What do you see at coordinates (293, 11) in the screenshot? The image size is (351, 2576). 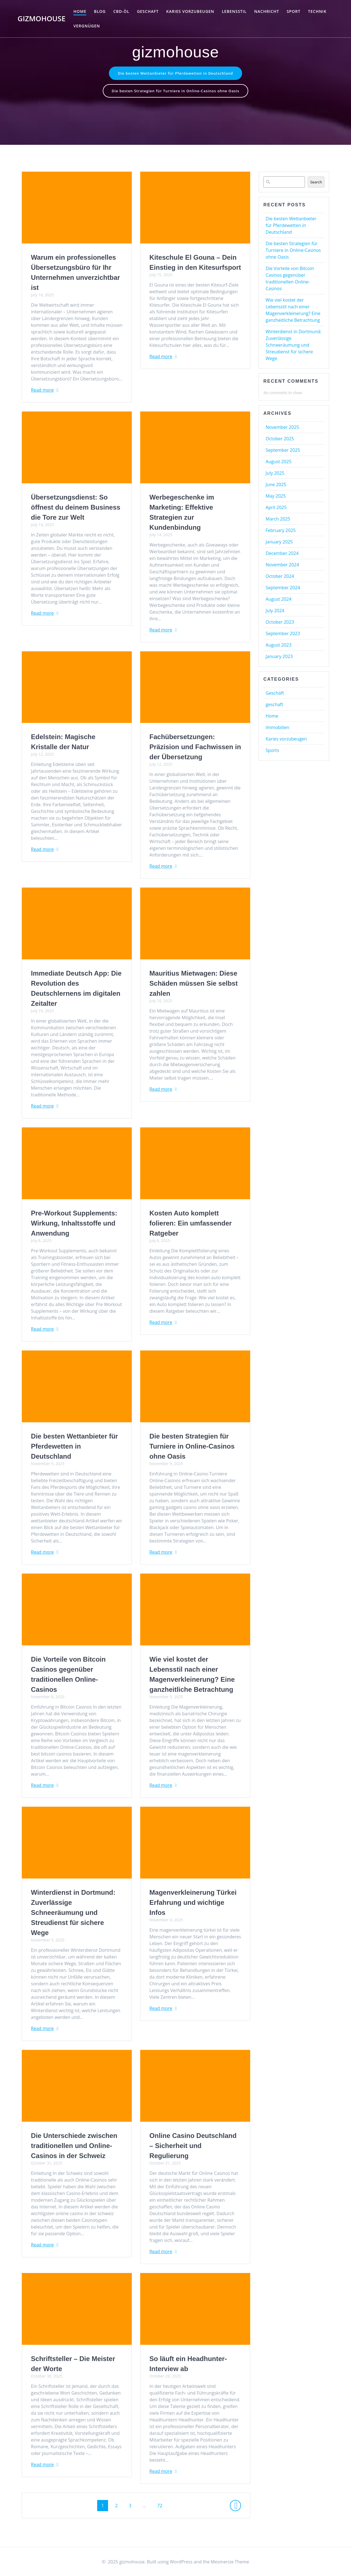 I see `Sport` at bounding box center [293, 11].